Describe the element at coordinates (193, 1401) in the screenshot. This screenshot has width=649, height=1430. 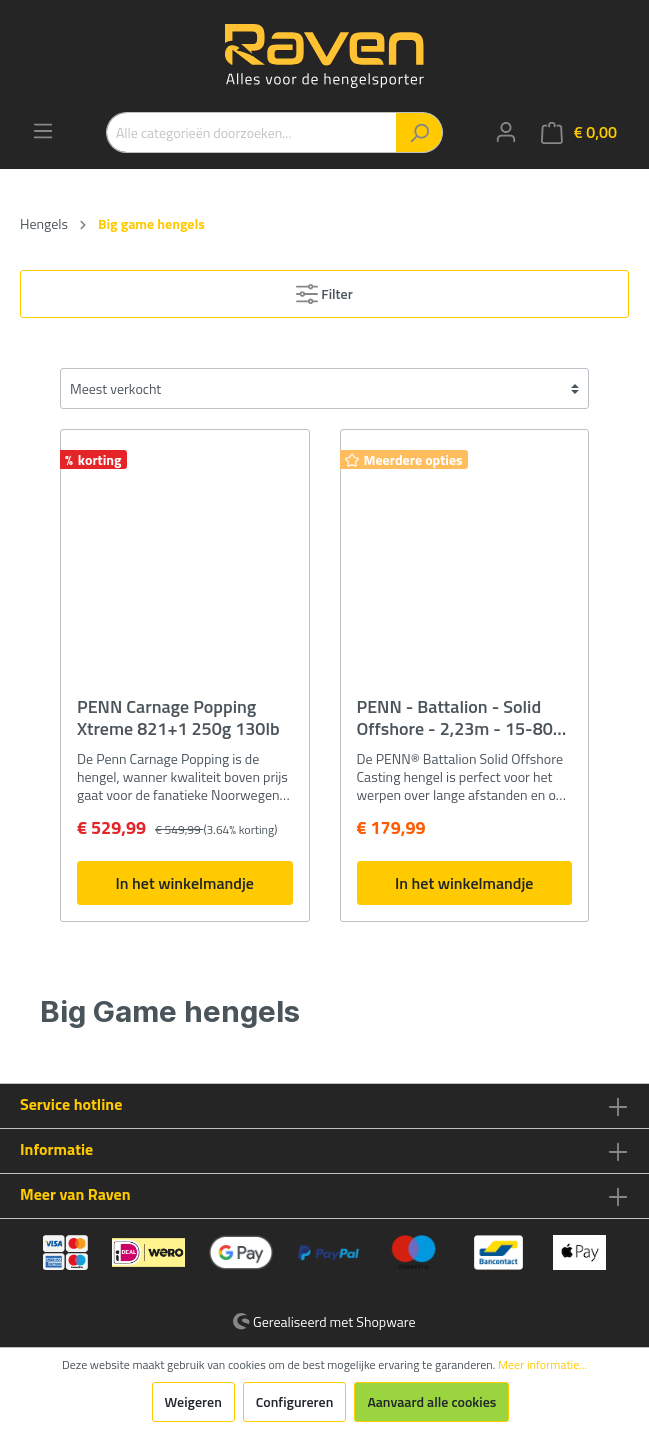
I see `Weigeren` at that location.